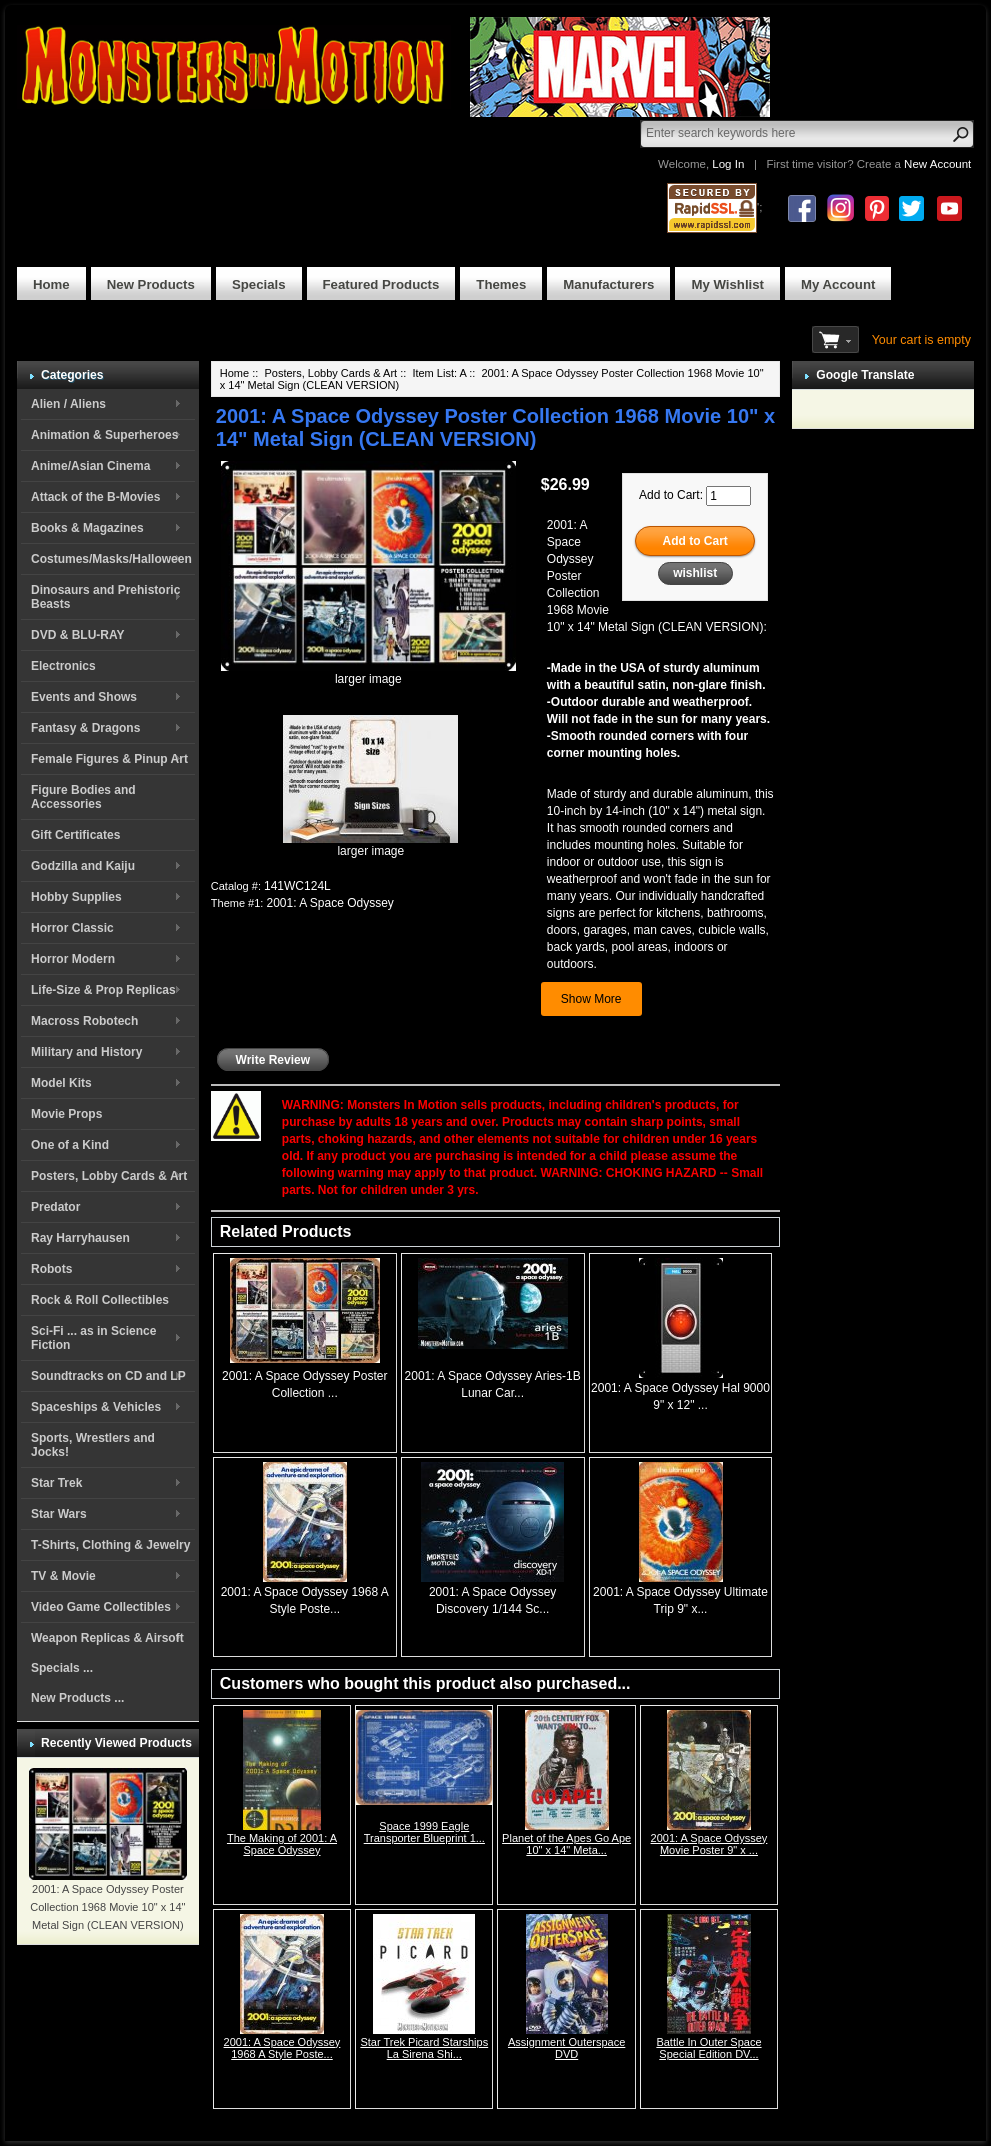  Describe the element at coordinates (75, 835) in the screenshot. I see `Gift Certificates` at that location.